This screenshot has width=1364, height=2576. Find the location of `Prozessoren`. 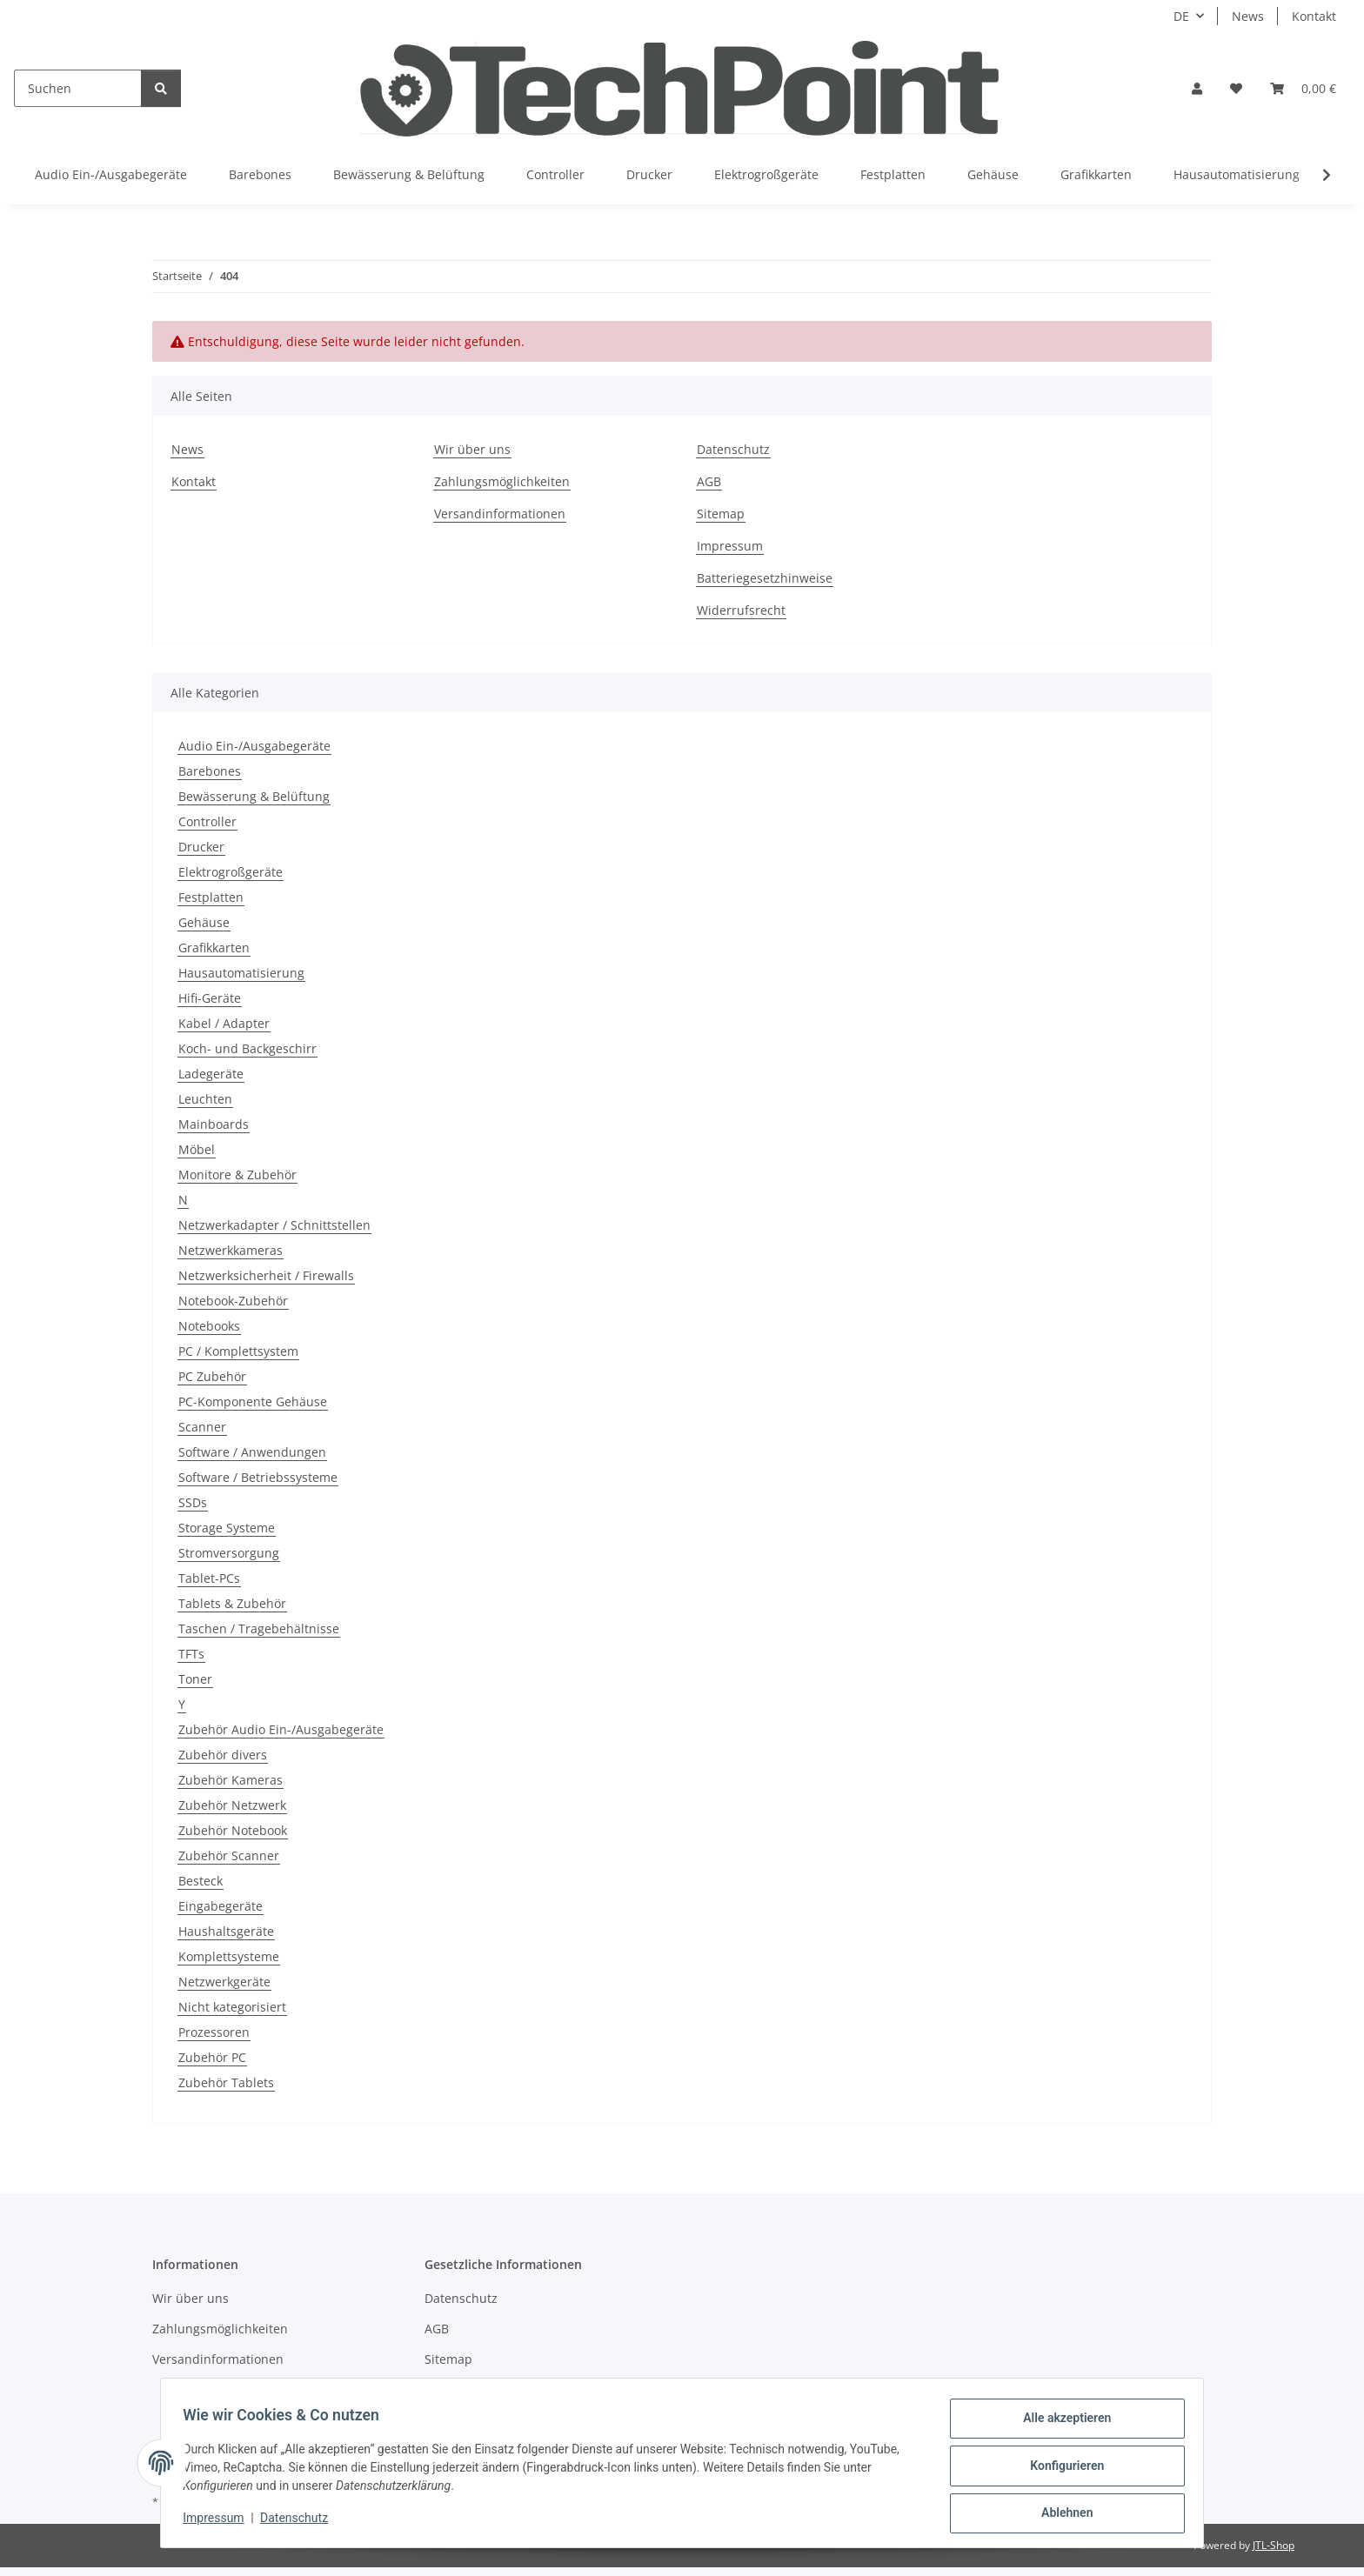

Prozessoren is located at coordinates (214, 2032).